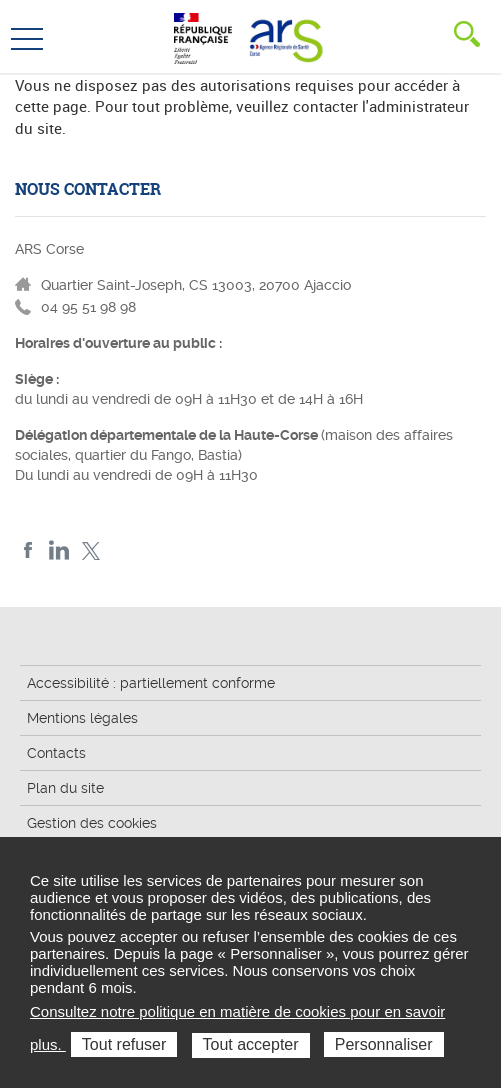 This screenshot has width=501, height=1088. Describe the element at coordinates (28, 550) in the screenshot. I see `FACEBOOK` at that location.